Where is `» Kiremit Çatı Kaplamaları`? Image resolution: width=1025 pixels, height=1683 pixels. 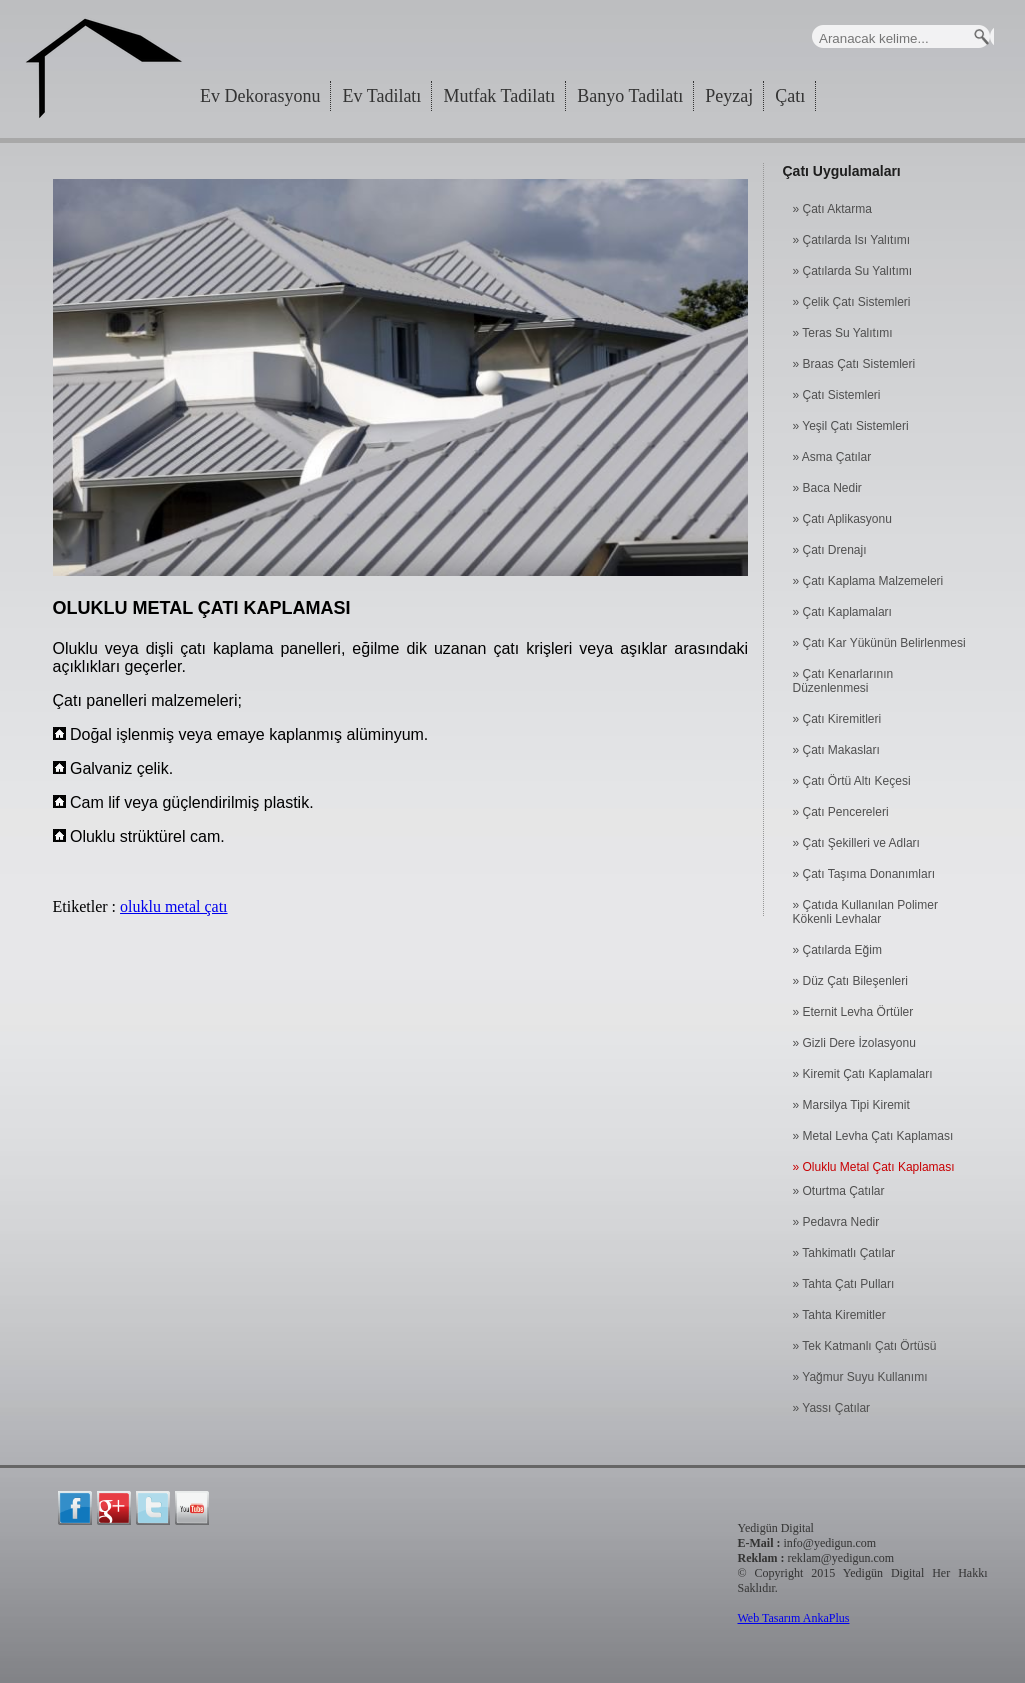
» Kiremit Çatı Kaplamaları is located at coordinates (863, 1074).